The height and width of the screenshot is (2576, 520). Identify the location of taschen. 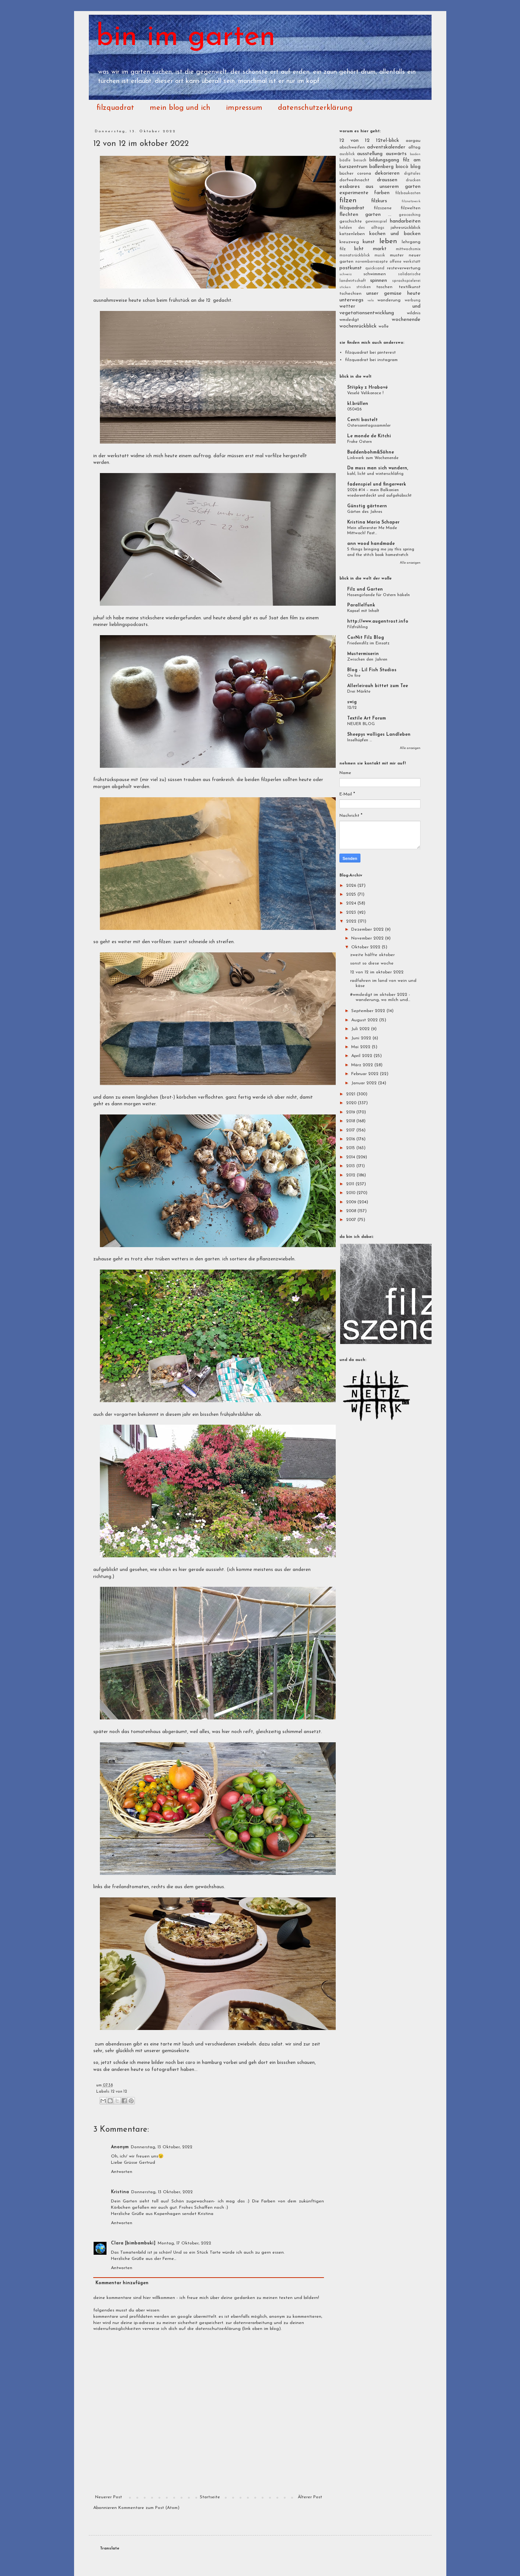
(384, 287).